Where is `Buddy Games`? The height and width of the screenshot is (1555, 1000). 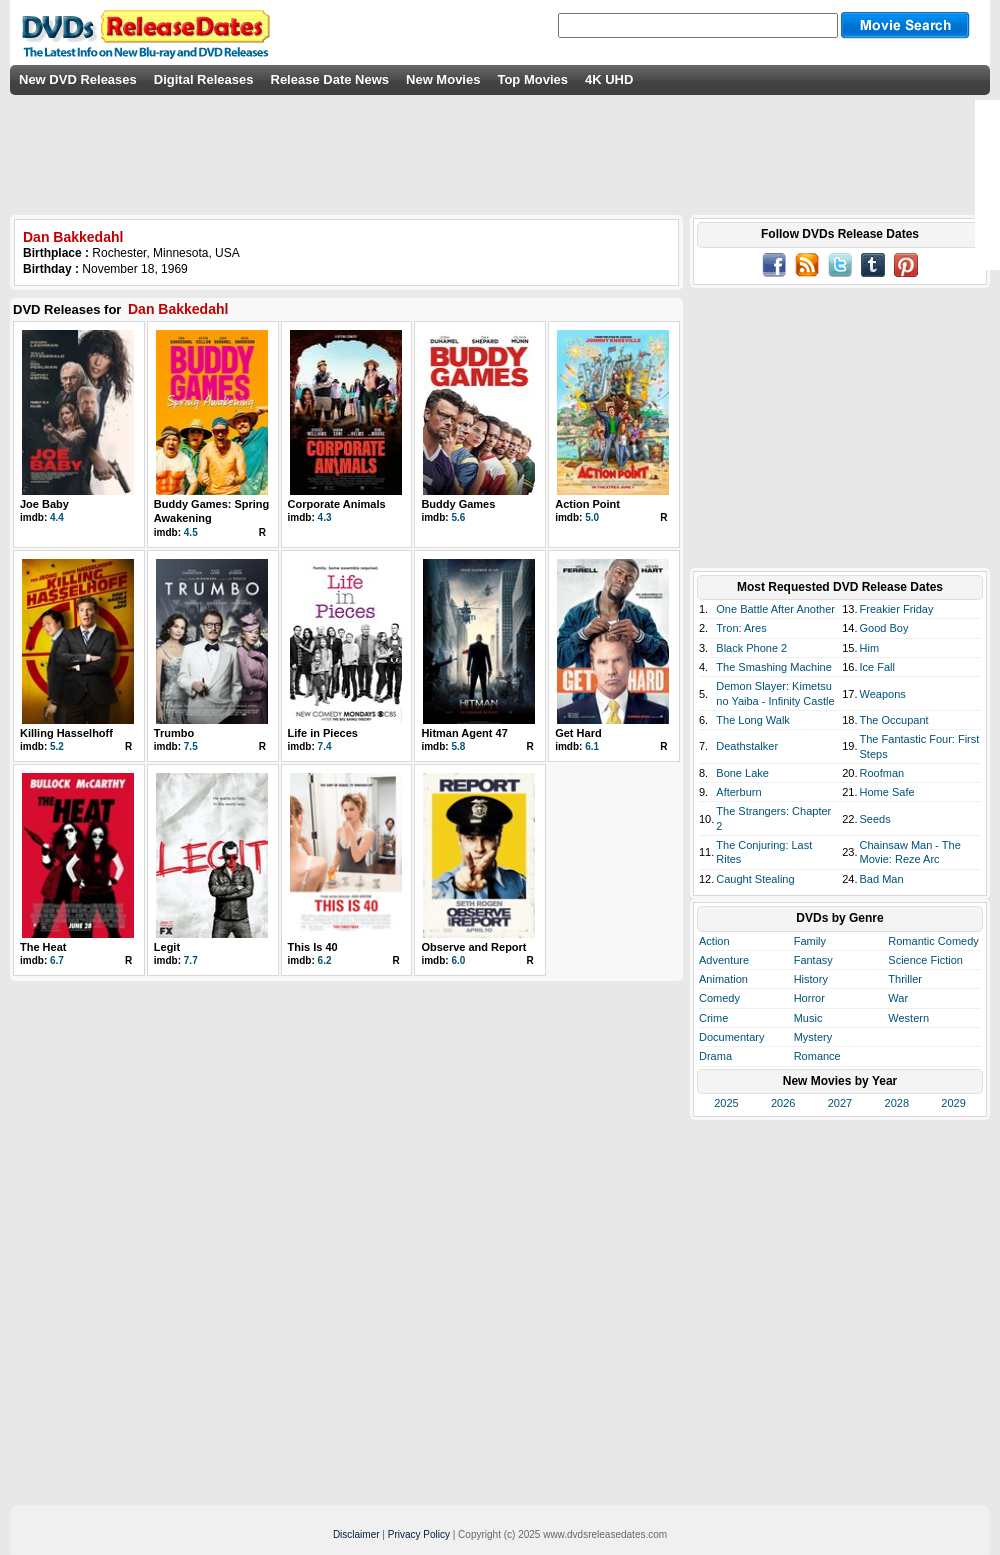 Buddy Games is located at coordinates (458, 504).